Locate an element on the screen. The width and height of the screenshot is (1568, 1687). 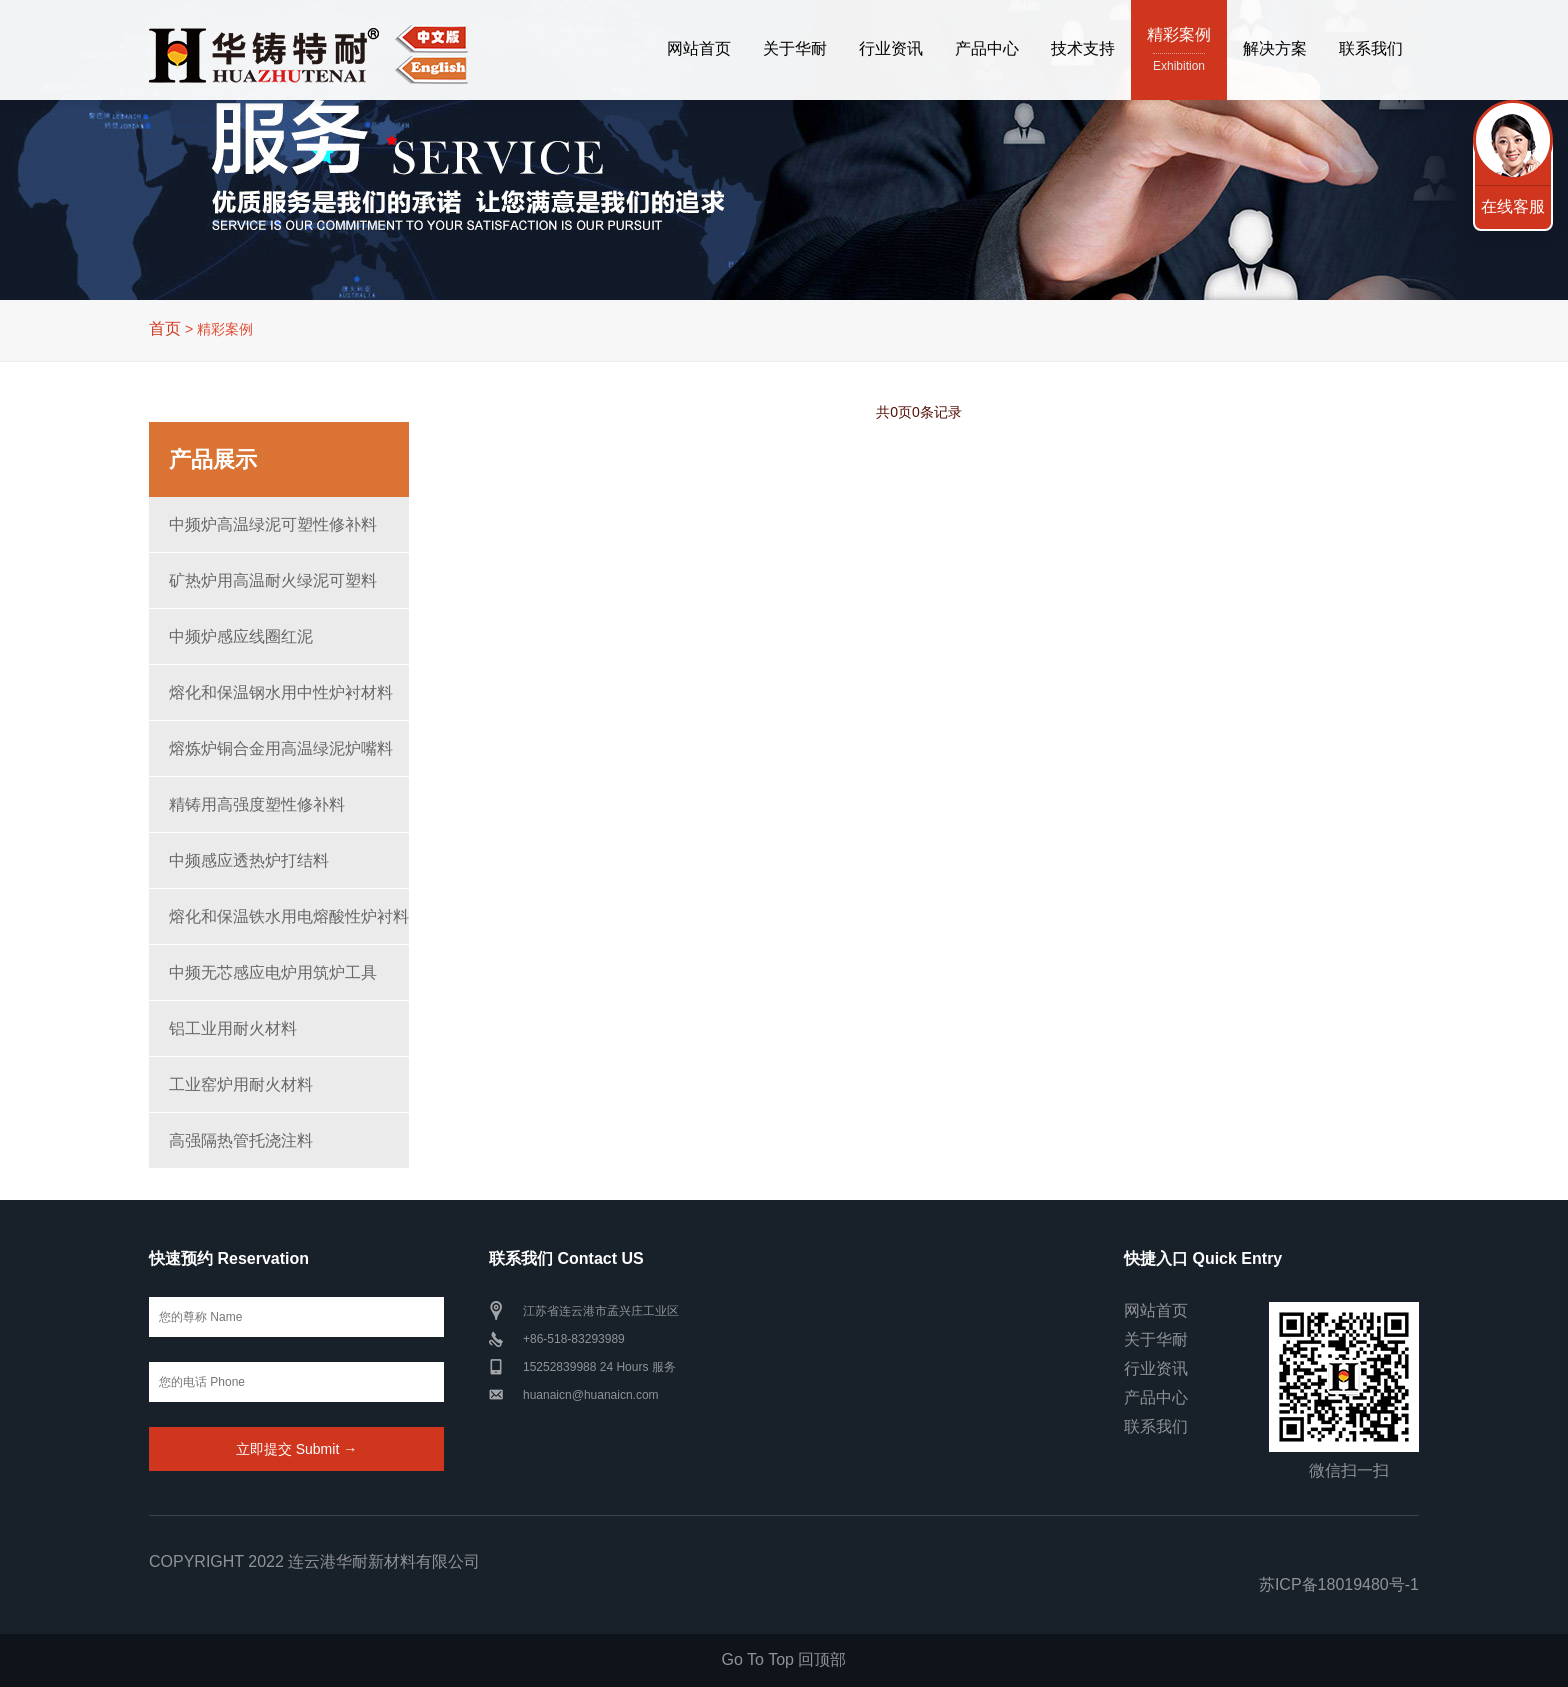
首页 is located at coordinates (165, 328).